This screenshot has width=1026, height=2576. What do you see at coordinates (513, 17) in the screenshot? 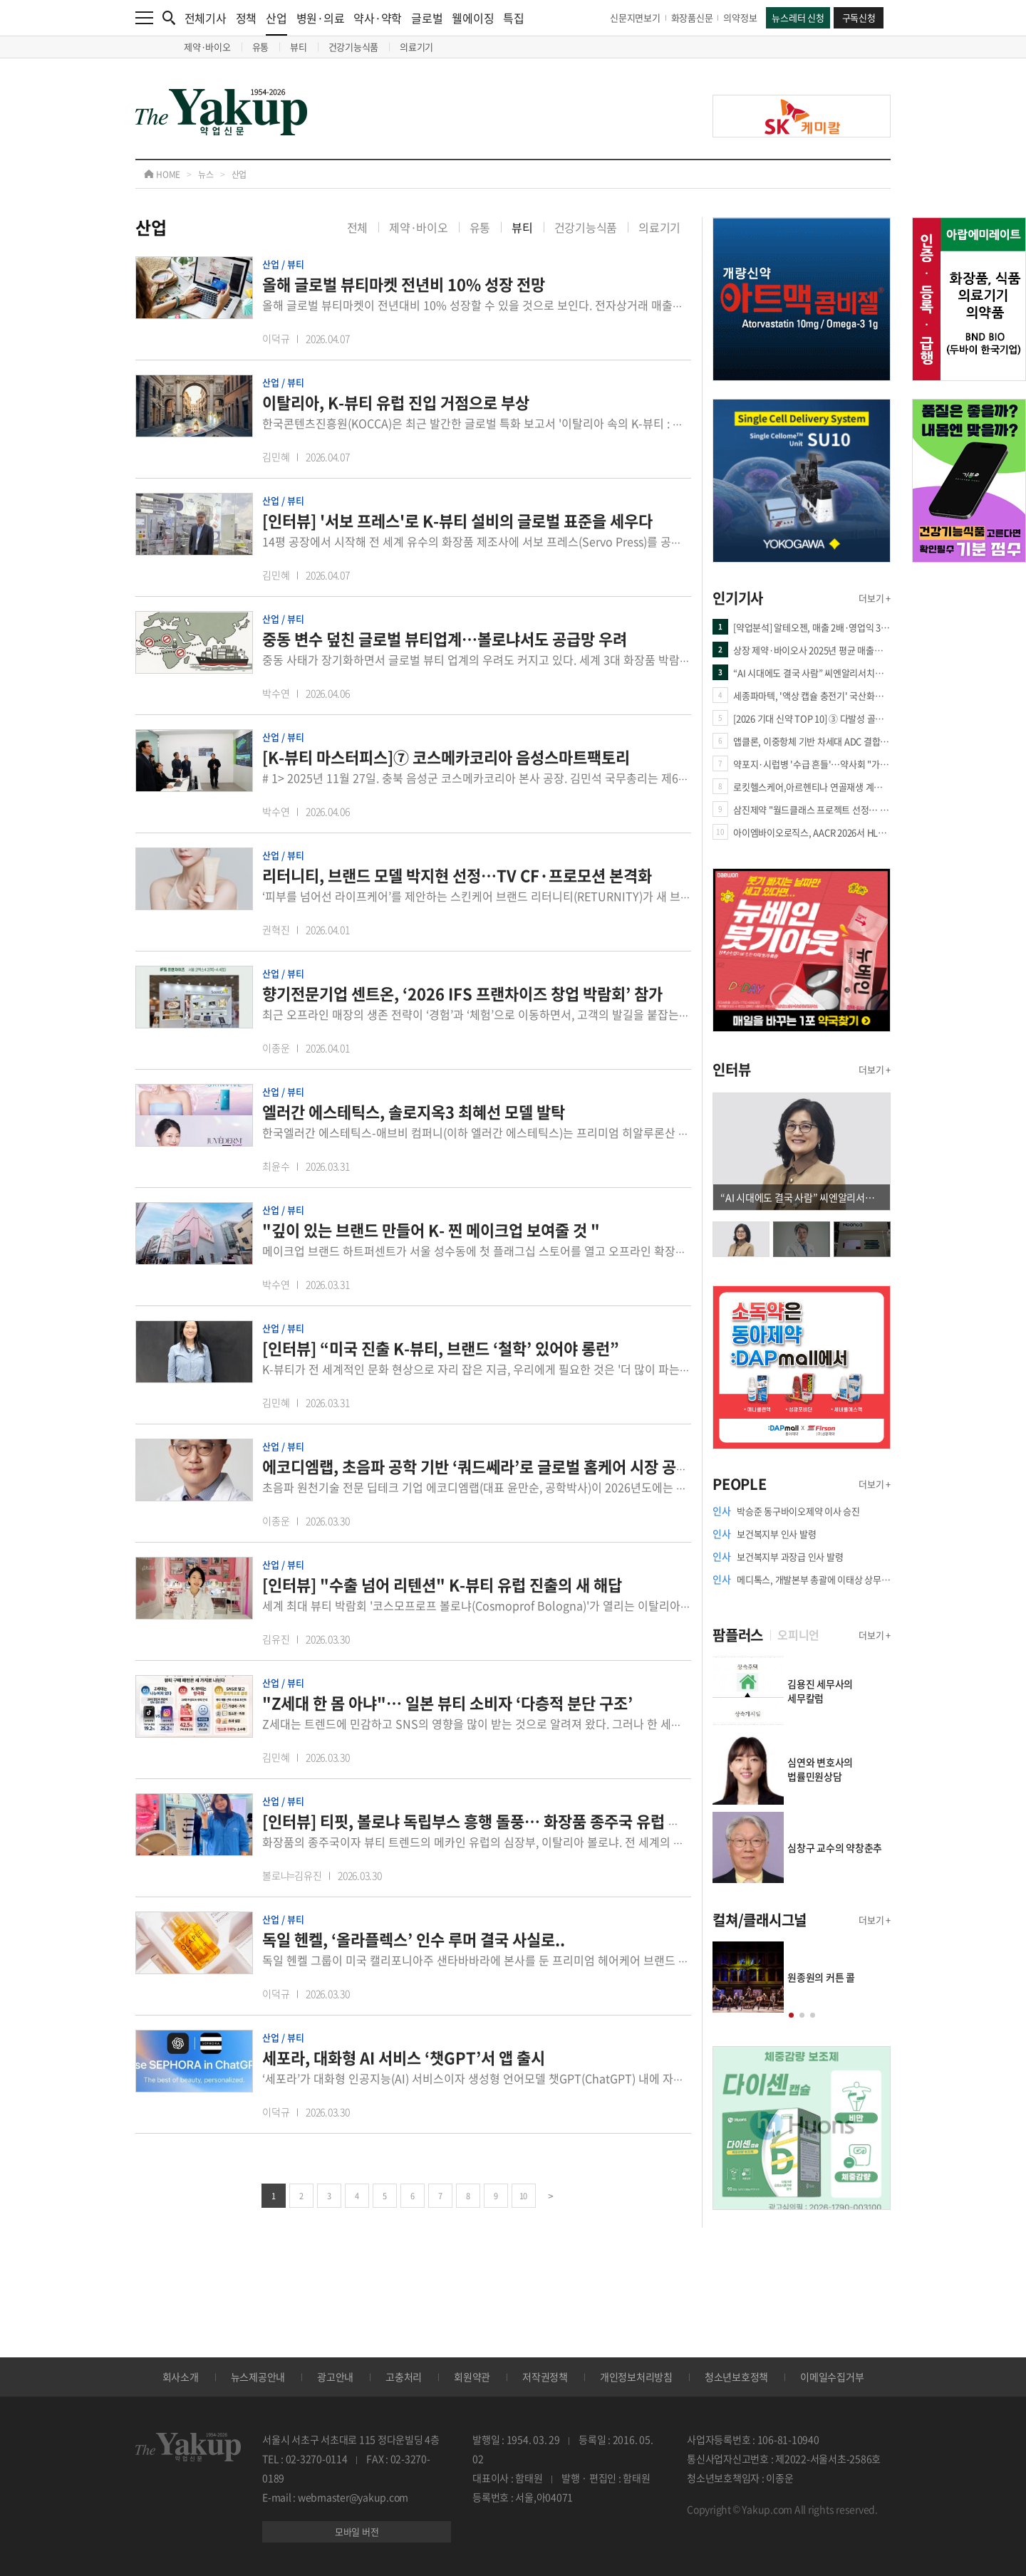
I see `특집` at bounding box center [513, 17].